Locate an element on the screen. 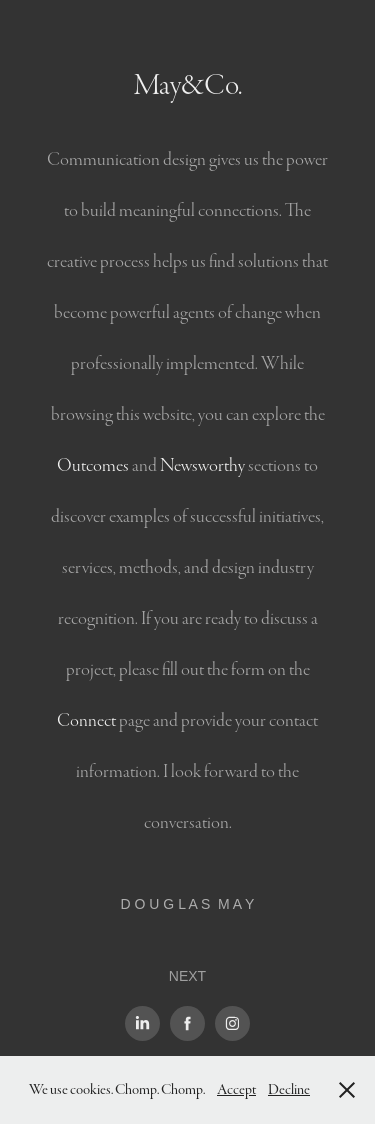 This screenshot has height=1124, width=375. Outcomes is located at coordinates (93, 465).